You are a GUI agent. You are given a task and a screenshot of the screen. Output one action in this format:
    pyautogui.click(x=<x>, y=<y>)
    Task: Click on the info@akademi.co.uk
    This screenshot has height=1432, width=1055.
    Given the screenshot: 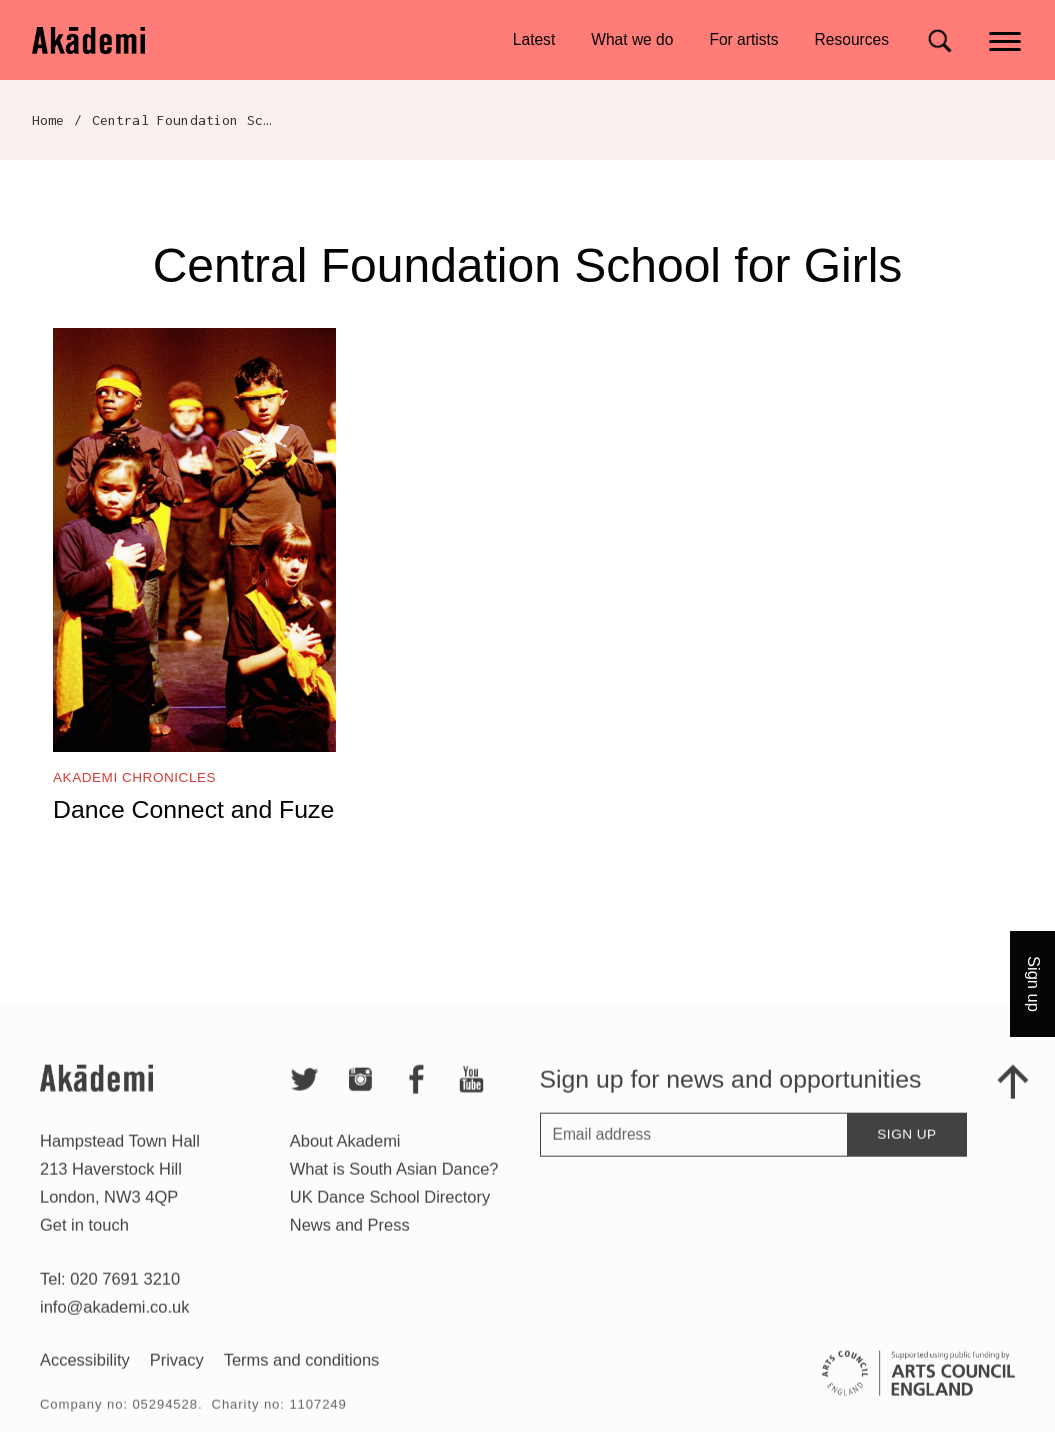 What is the action you would take?
    pyautogui.click(x=114, y=1325)
    